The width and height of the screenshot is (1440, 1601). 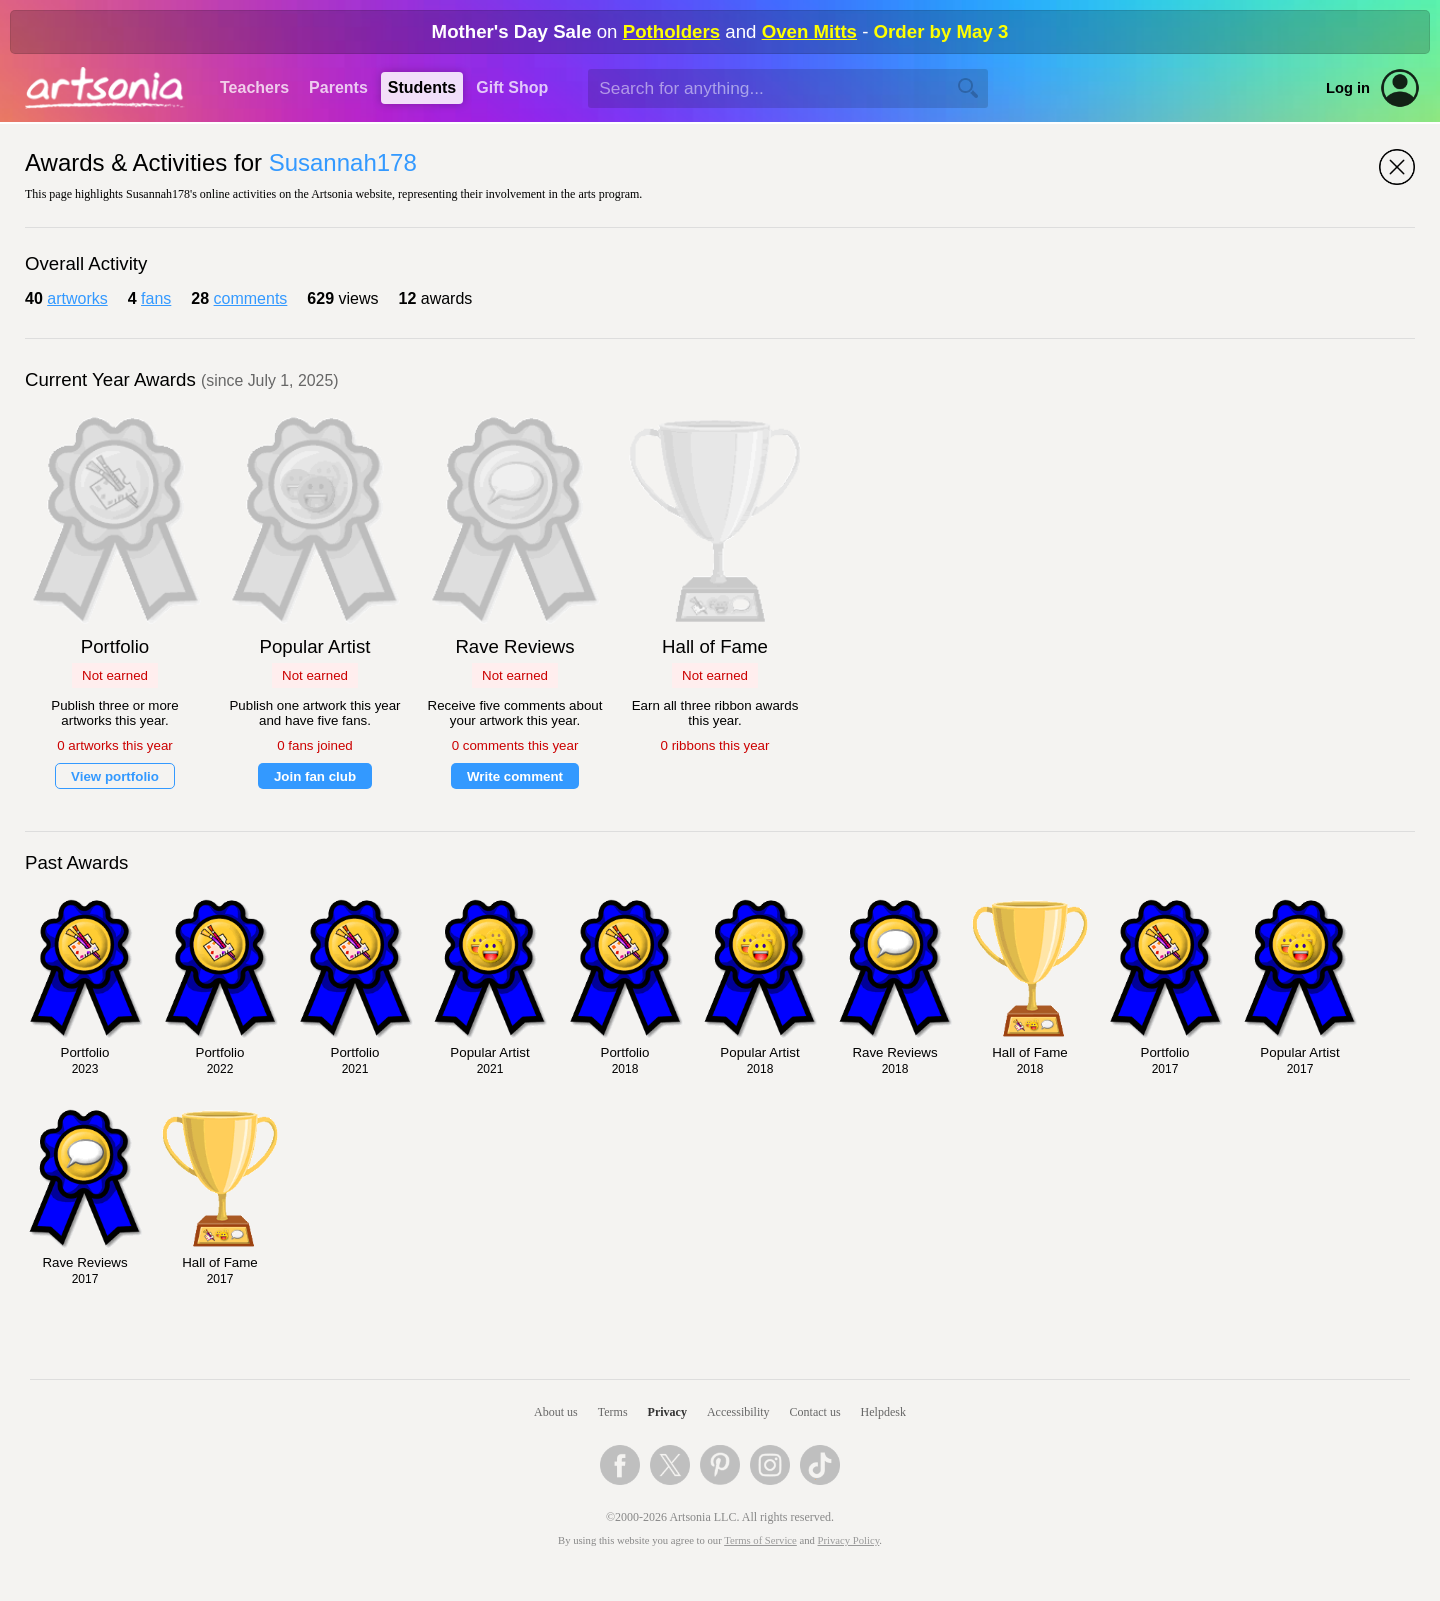 I want to click on Terms, so click(x=613, y=1412).